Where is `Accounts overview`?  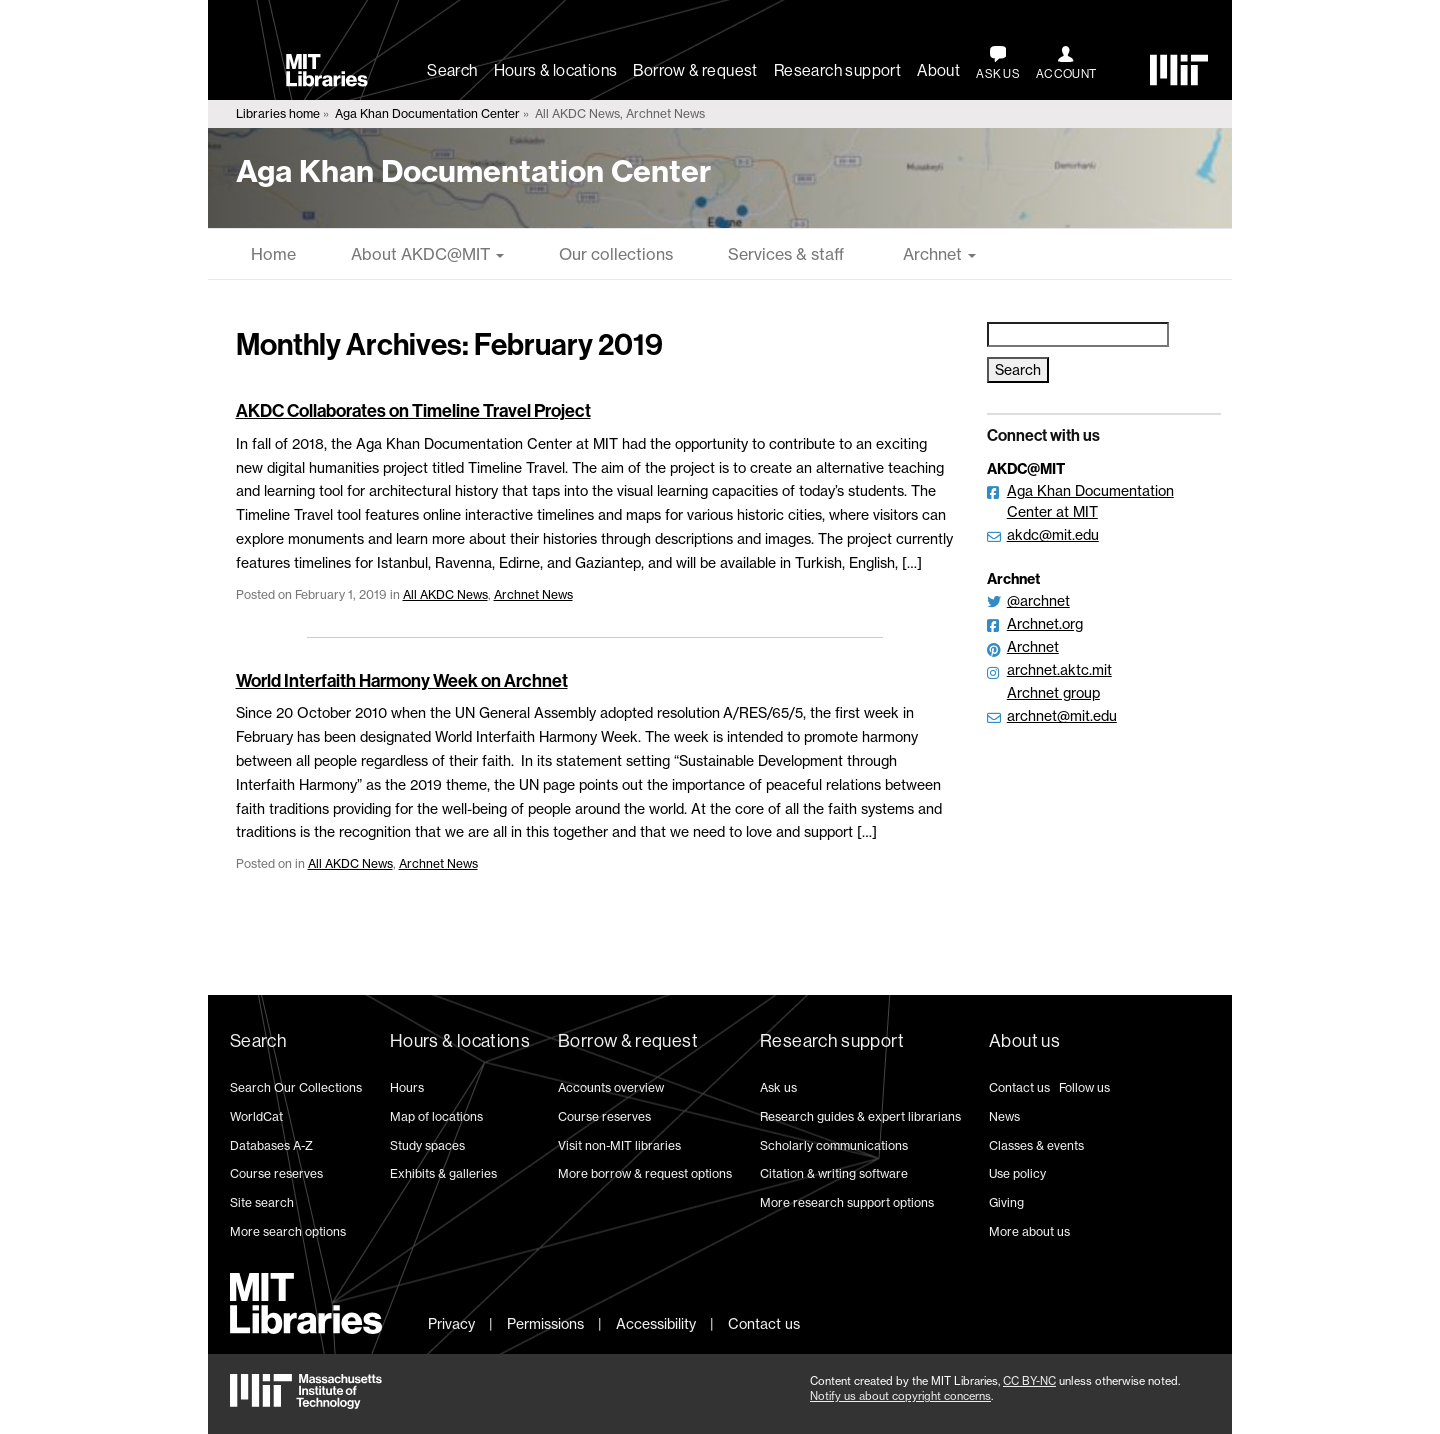 Accounts overview is located at coordinates (611, 1087).